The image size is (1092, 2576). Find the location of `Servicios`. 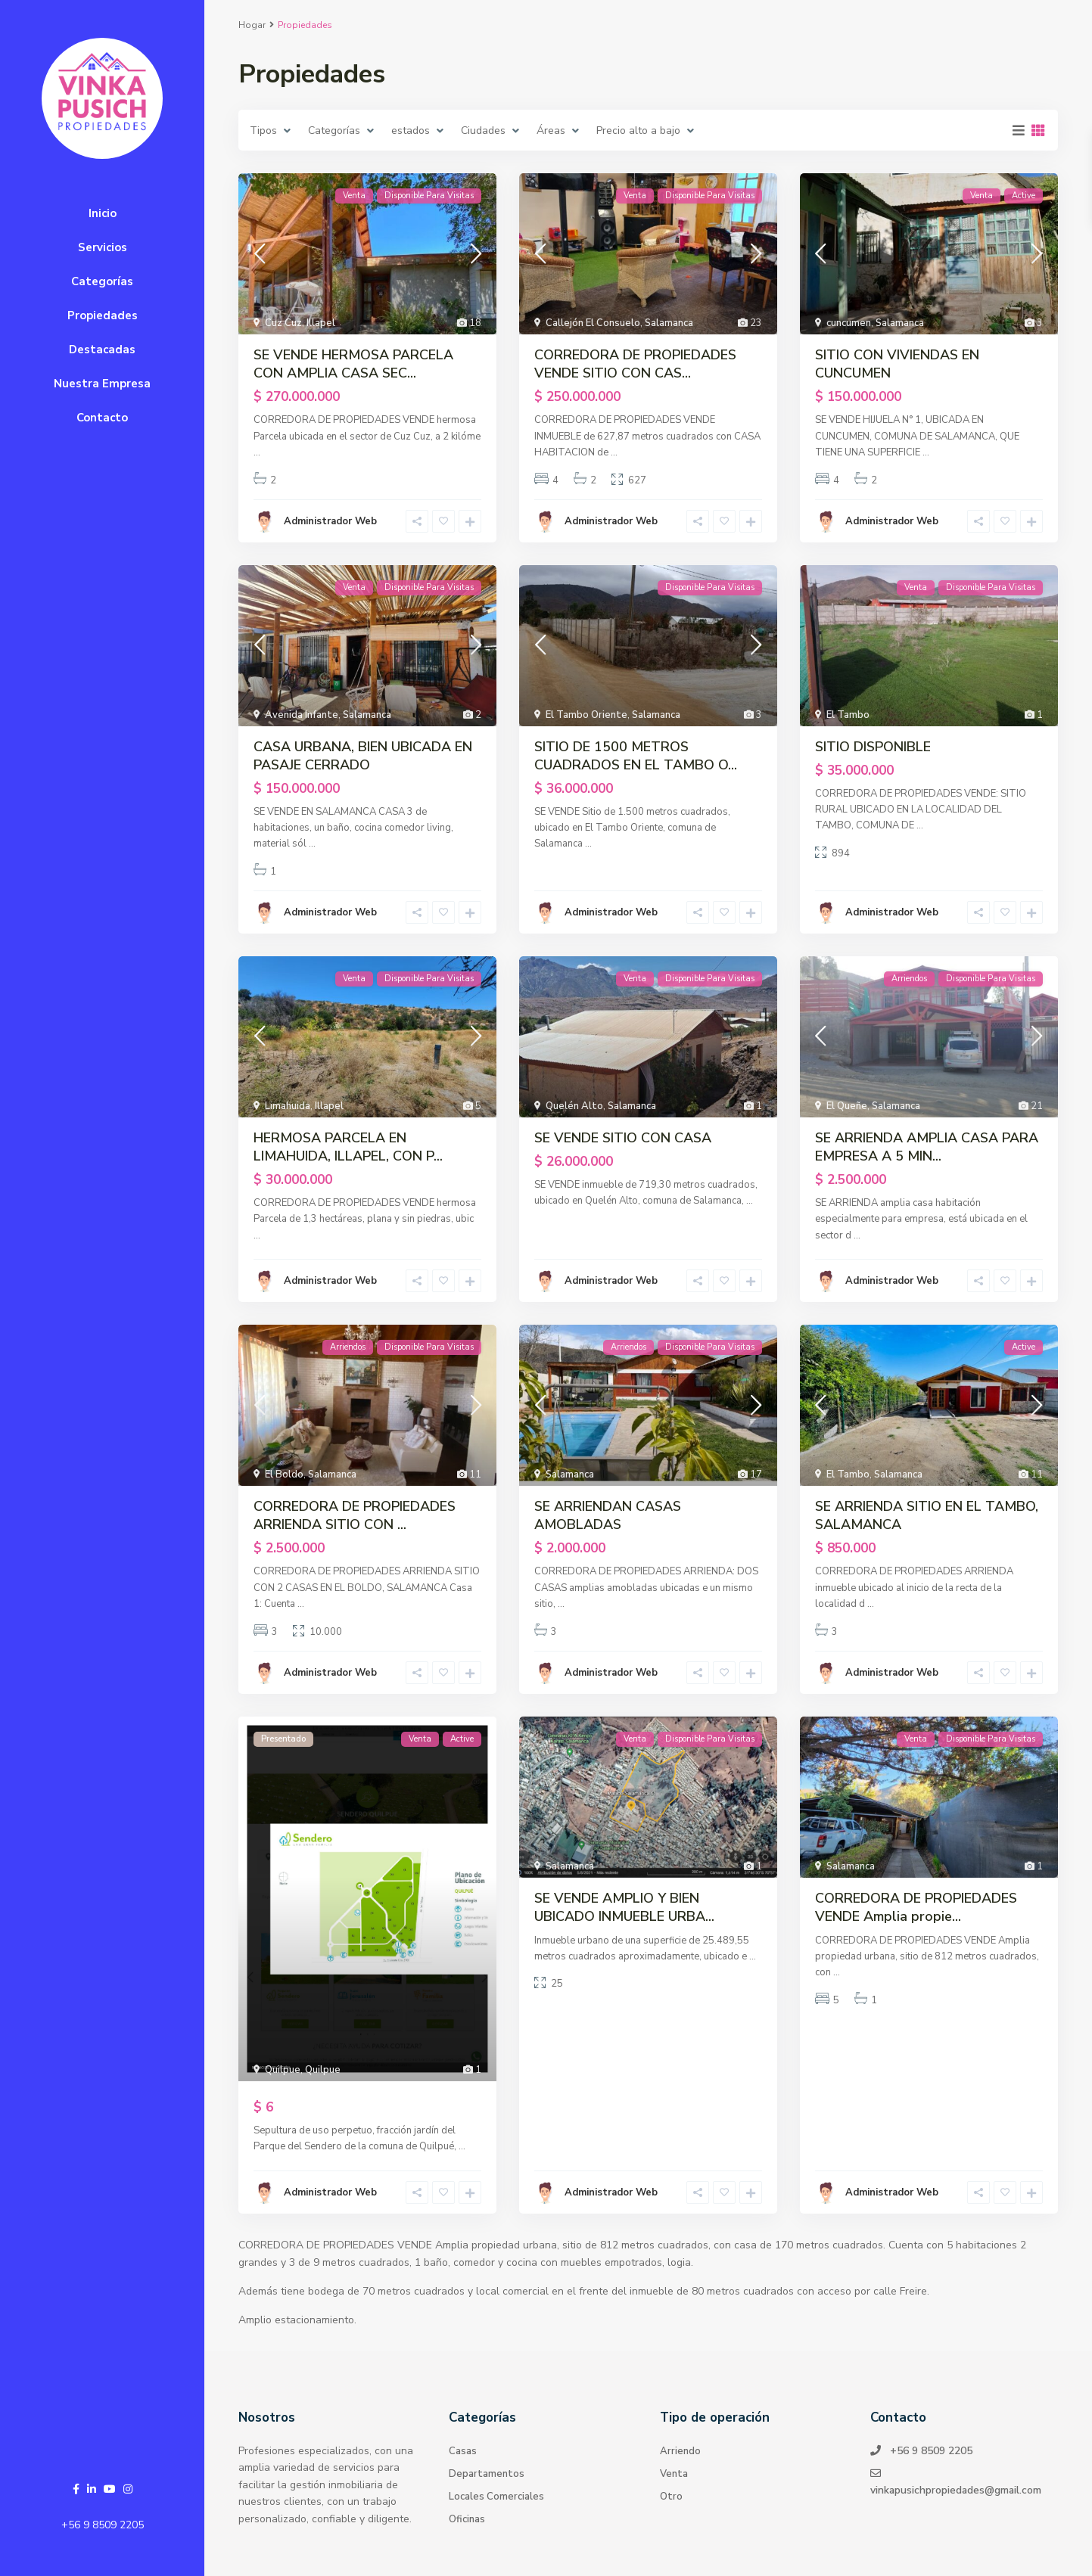

Servicios is located at coordinates (102, 247).